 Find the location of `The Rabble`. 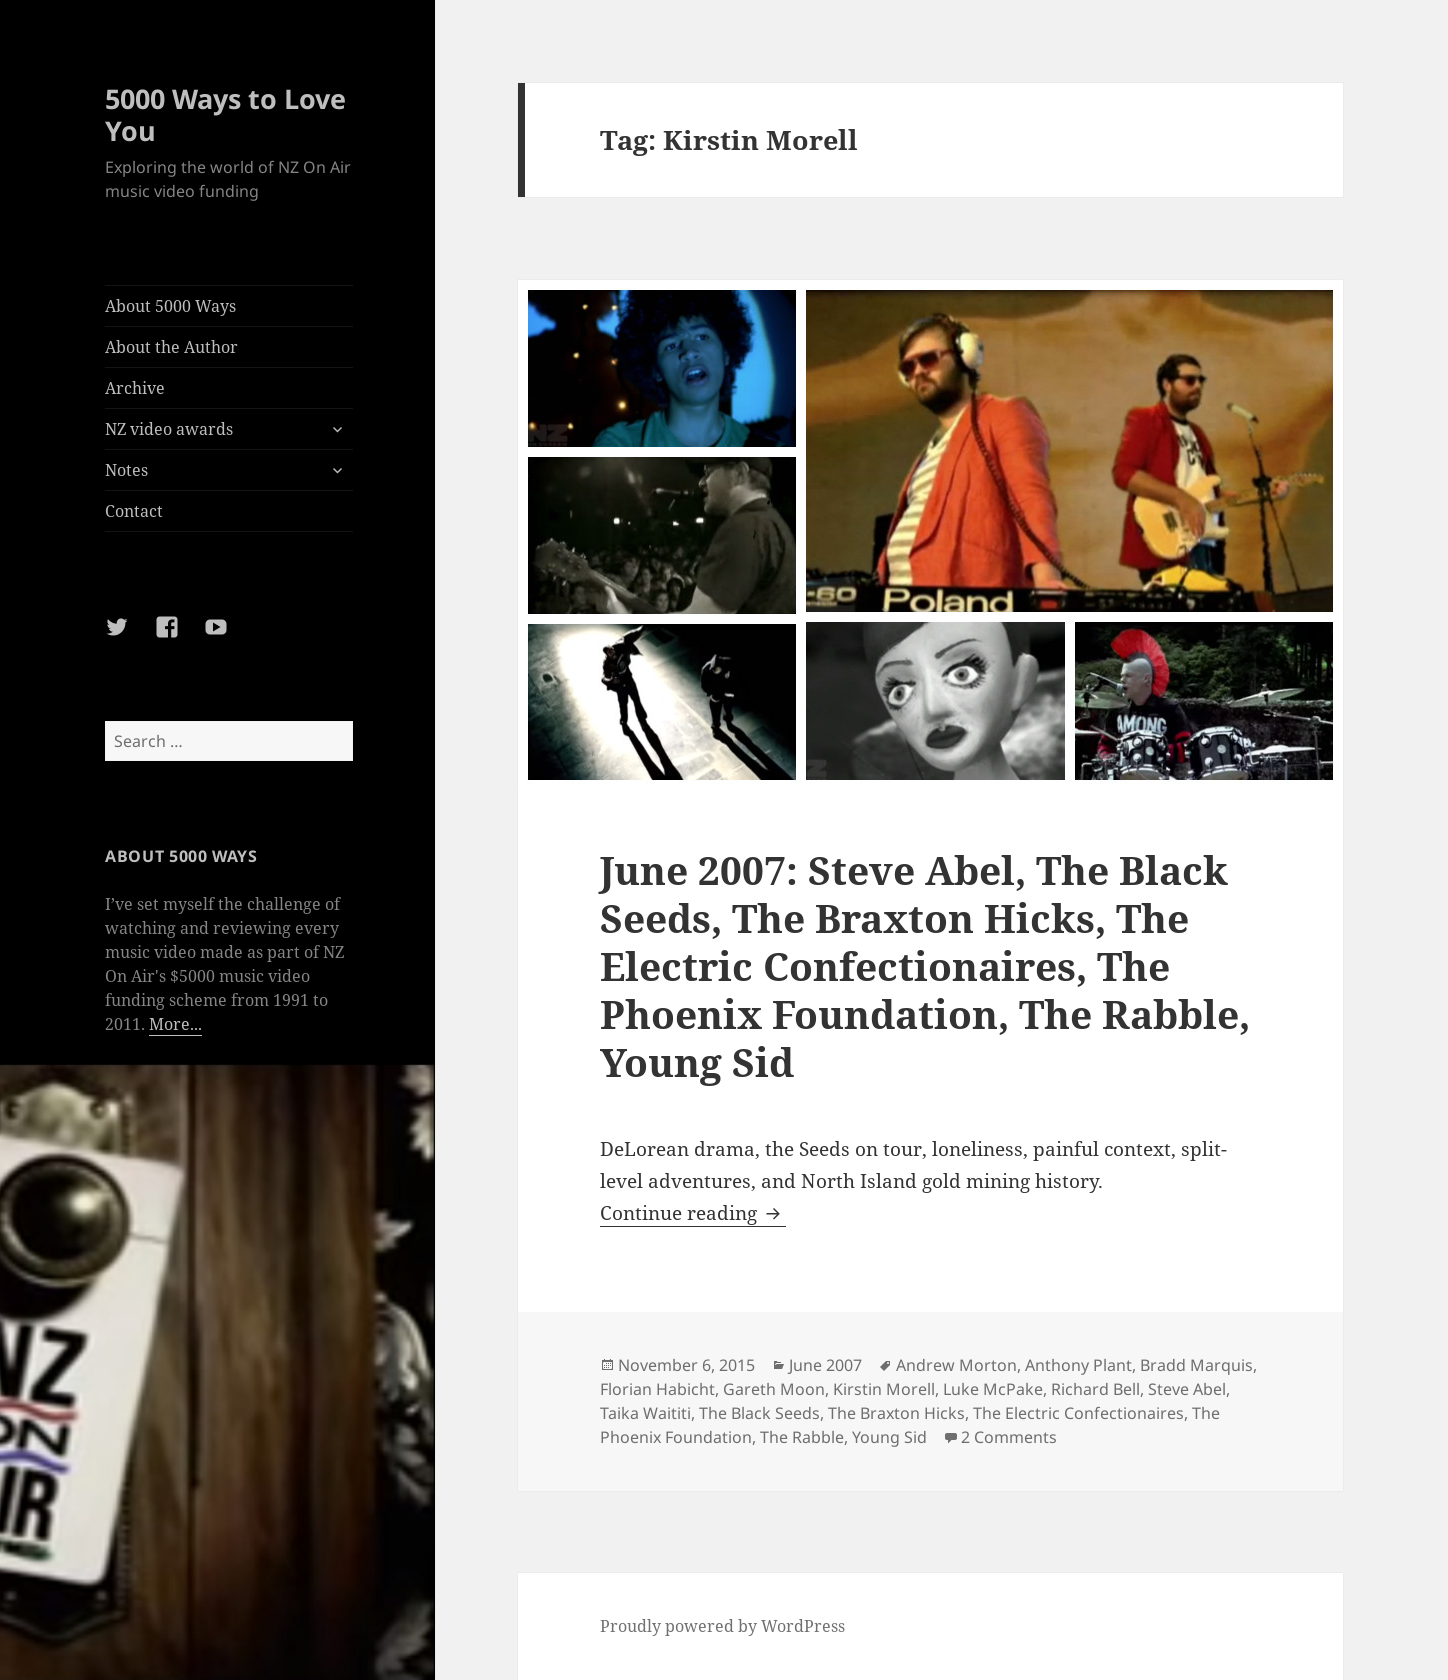

The Rabble is located at coordinates (802, 1437).